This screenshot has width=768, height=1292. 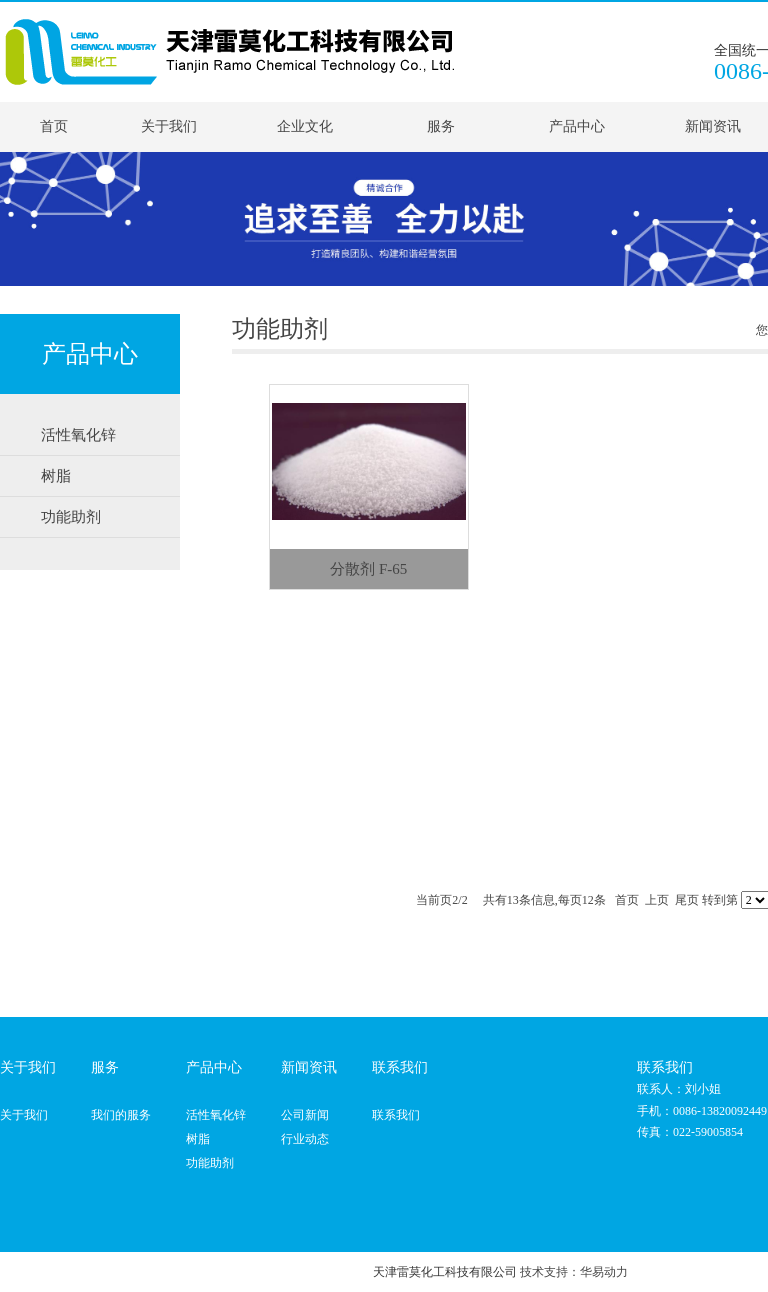 I want to click on 行业动态, so click(x=305, y=1139).